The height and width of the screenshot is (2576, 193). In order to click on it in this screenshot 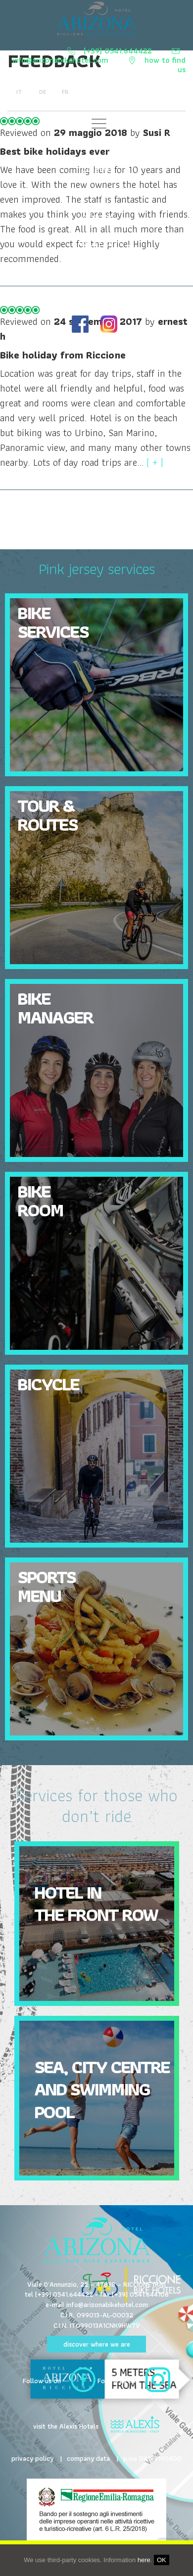, I will do `click(18, 92)`.